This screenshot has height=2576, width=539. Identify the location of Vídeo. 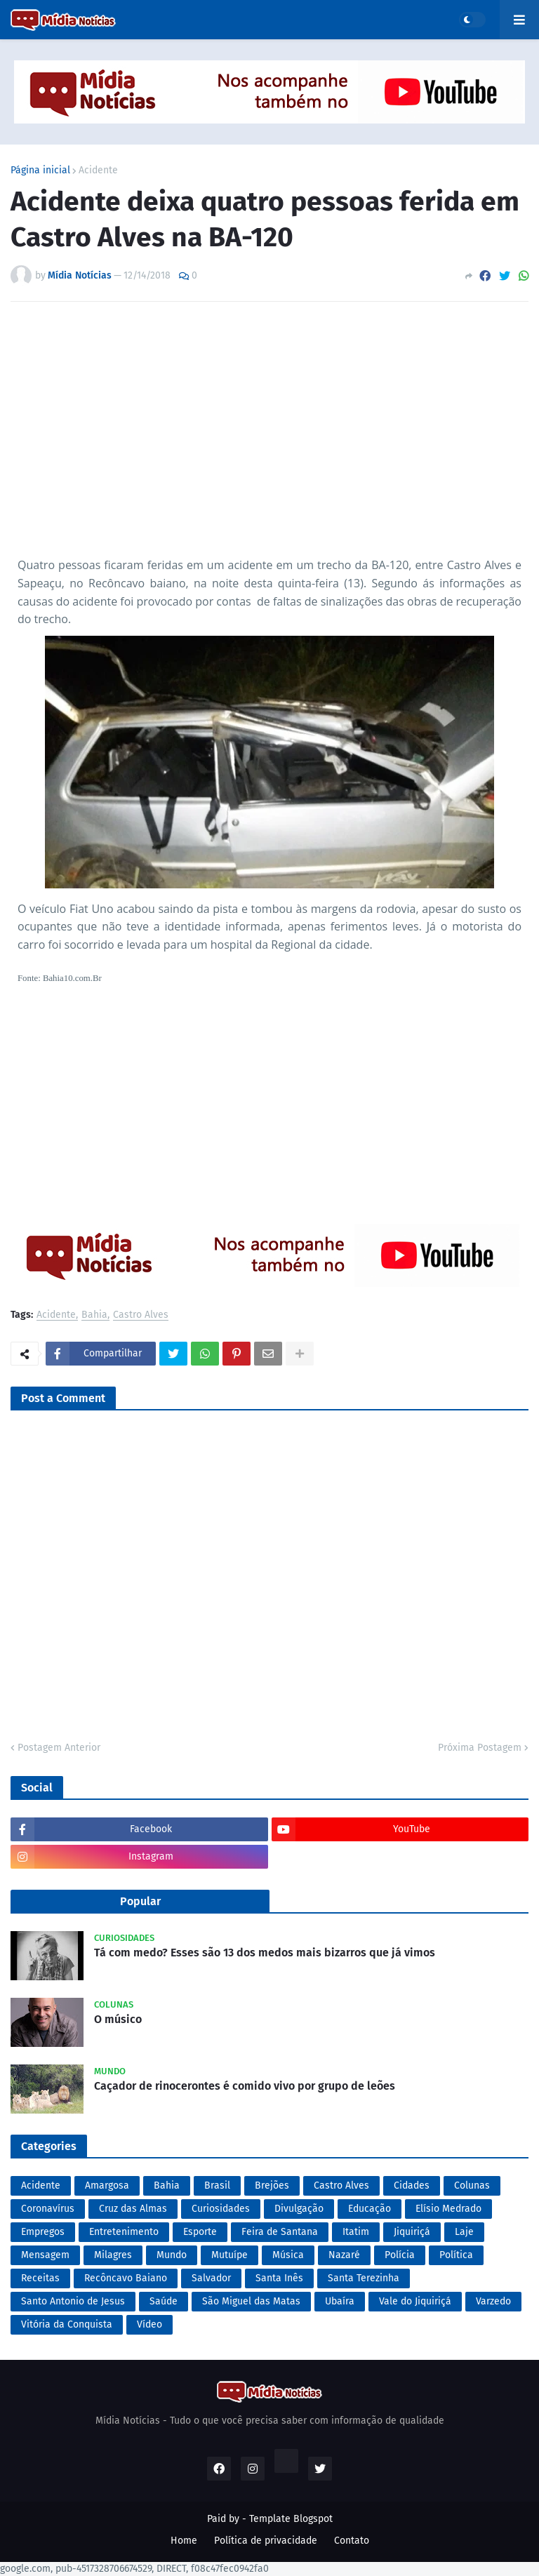
(149, 2324).